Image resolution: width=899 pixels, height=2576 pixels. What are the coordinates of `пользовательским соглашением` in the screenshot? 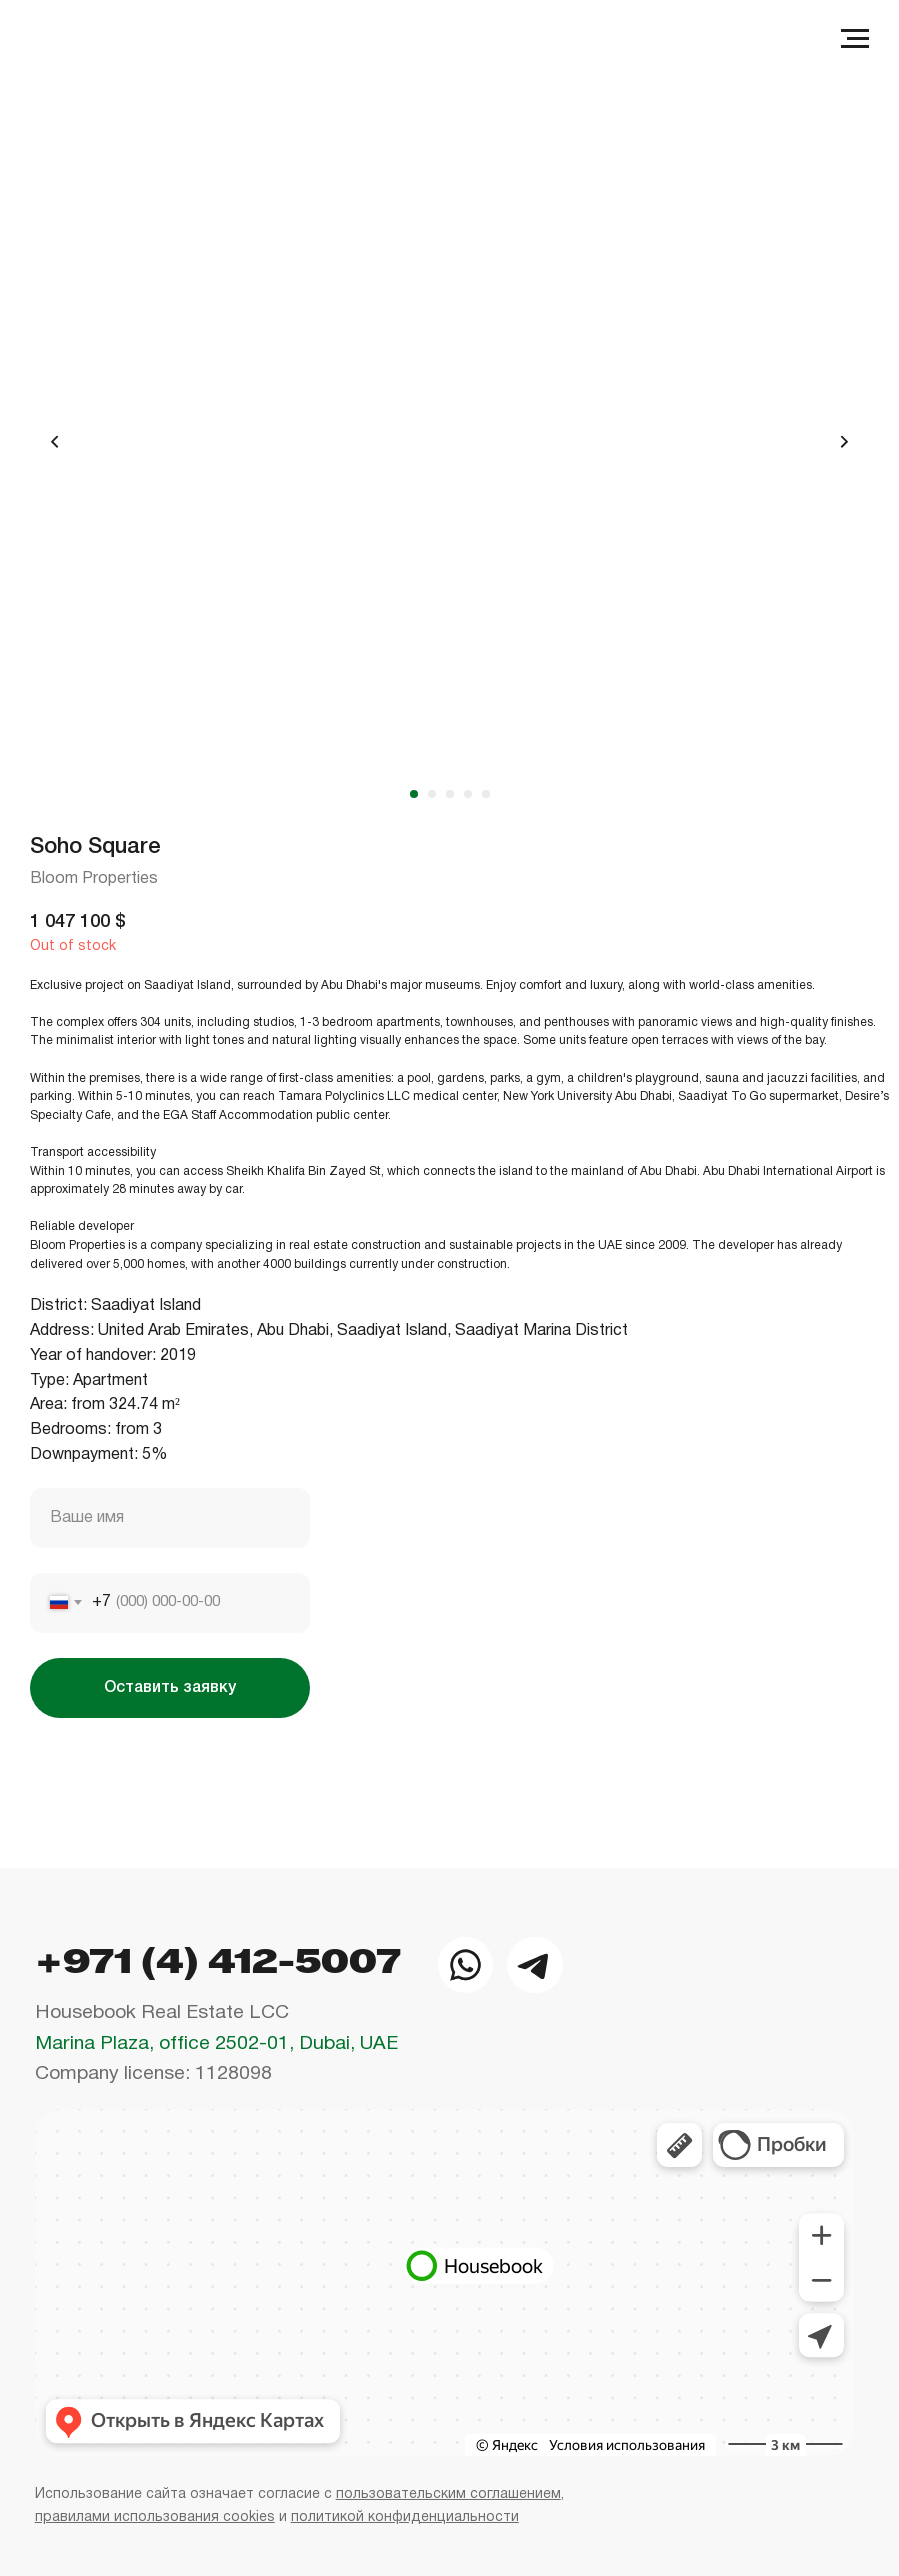 It's located at (448, 2494).